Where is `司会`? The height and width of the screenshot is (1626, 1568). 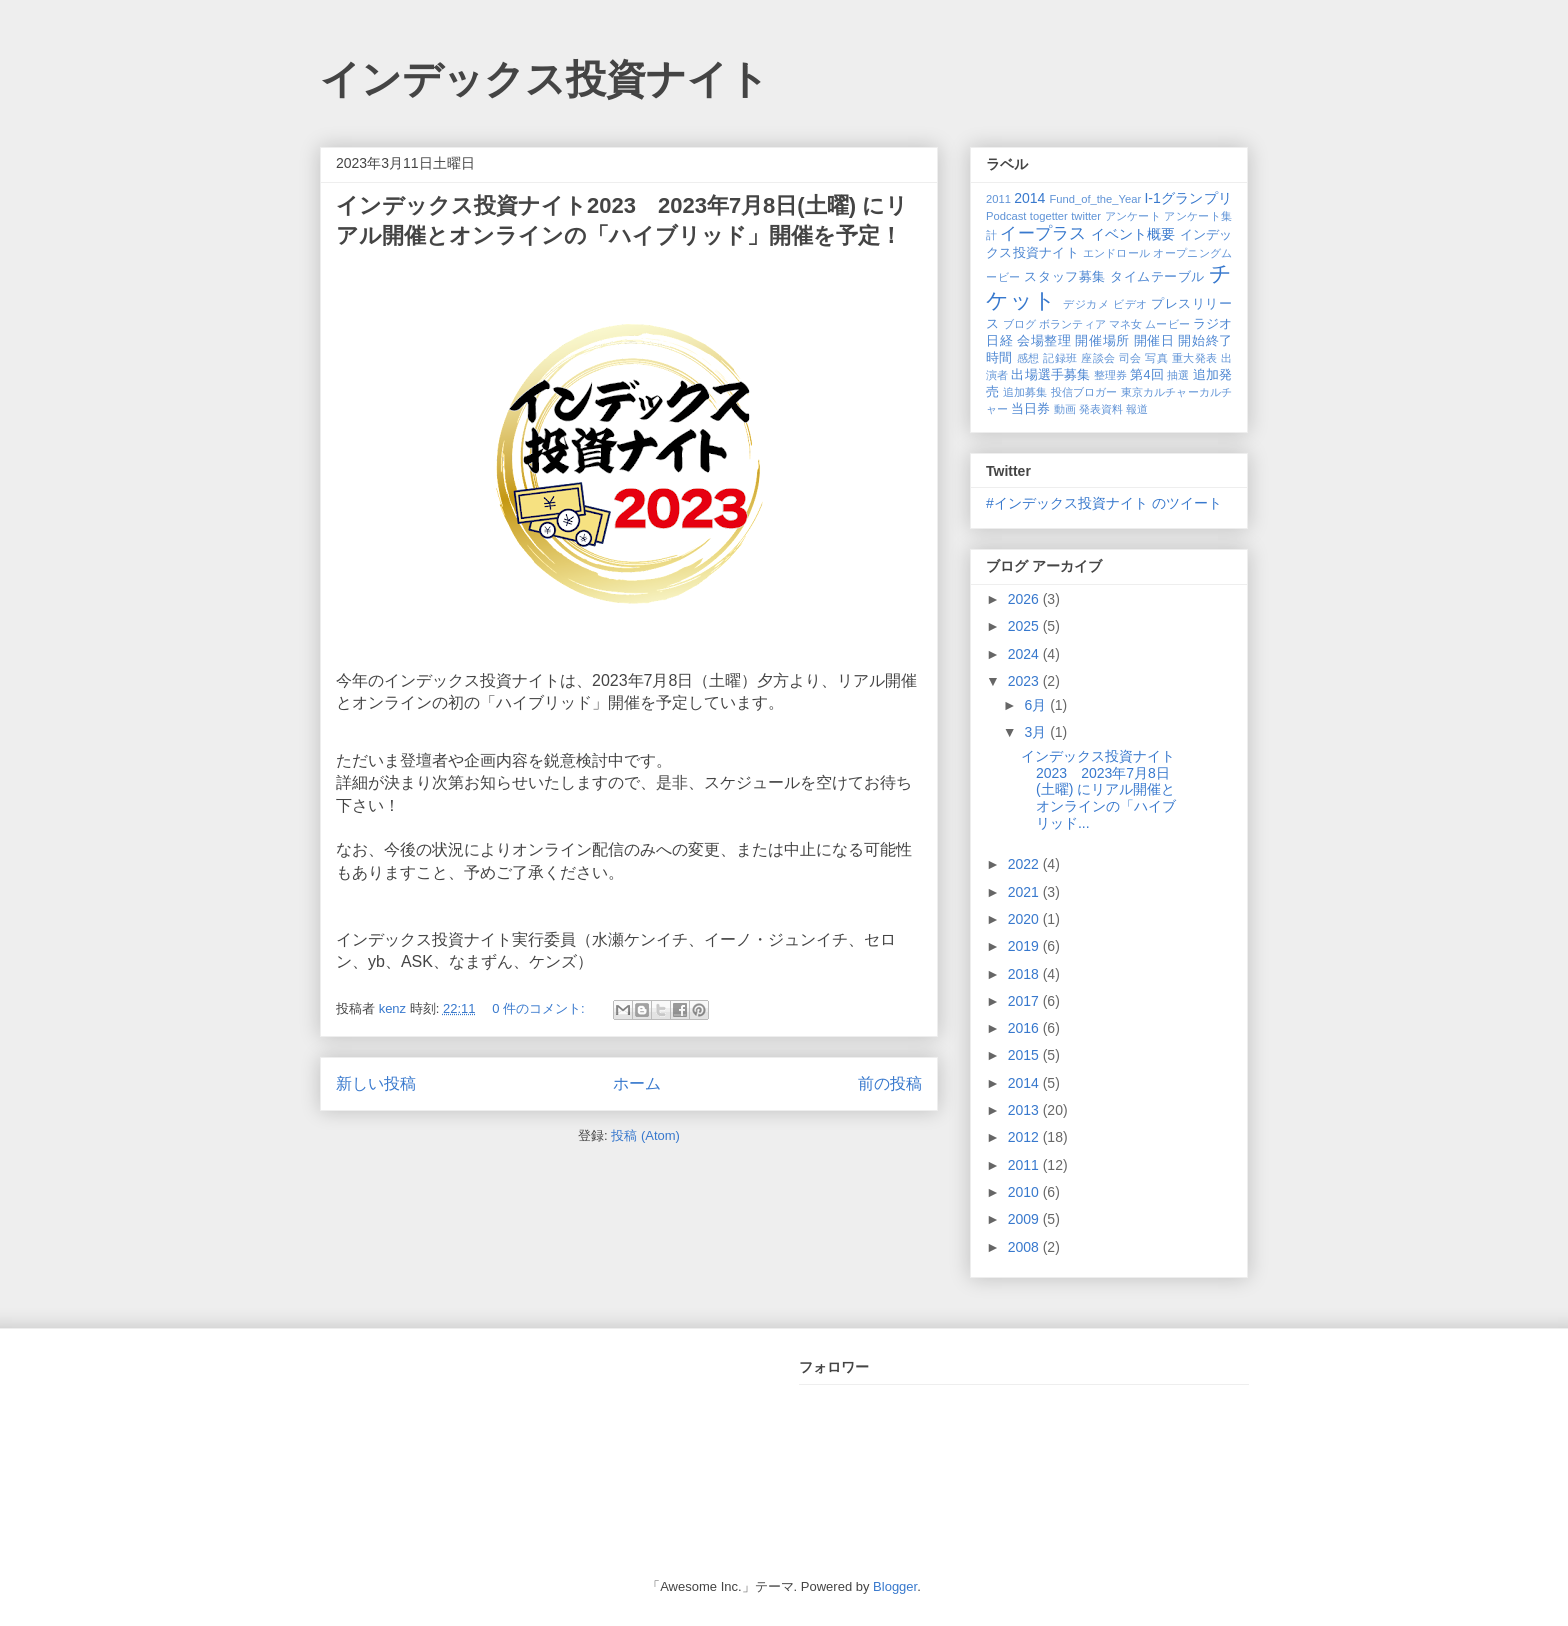
司会 is located at coordinates (1130, 358).